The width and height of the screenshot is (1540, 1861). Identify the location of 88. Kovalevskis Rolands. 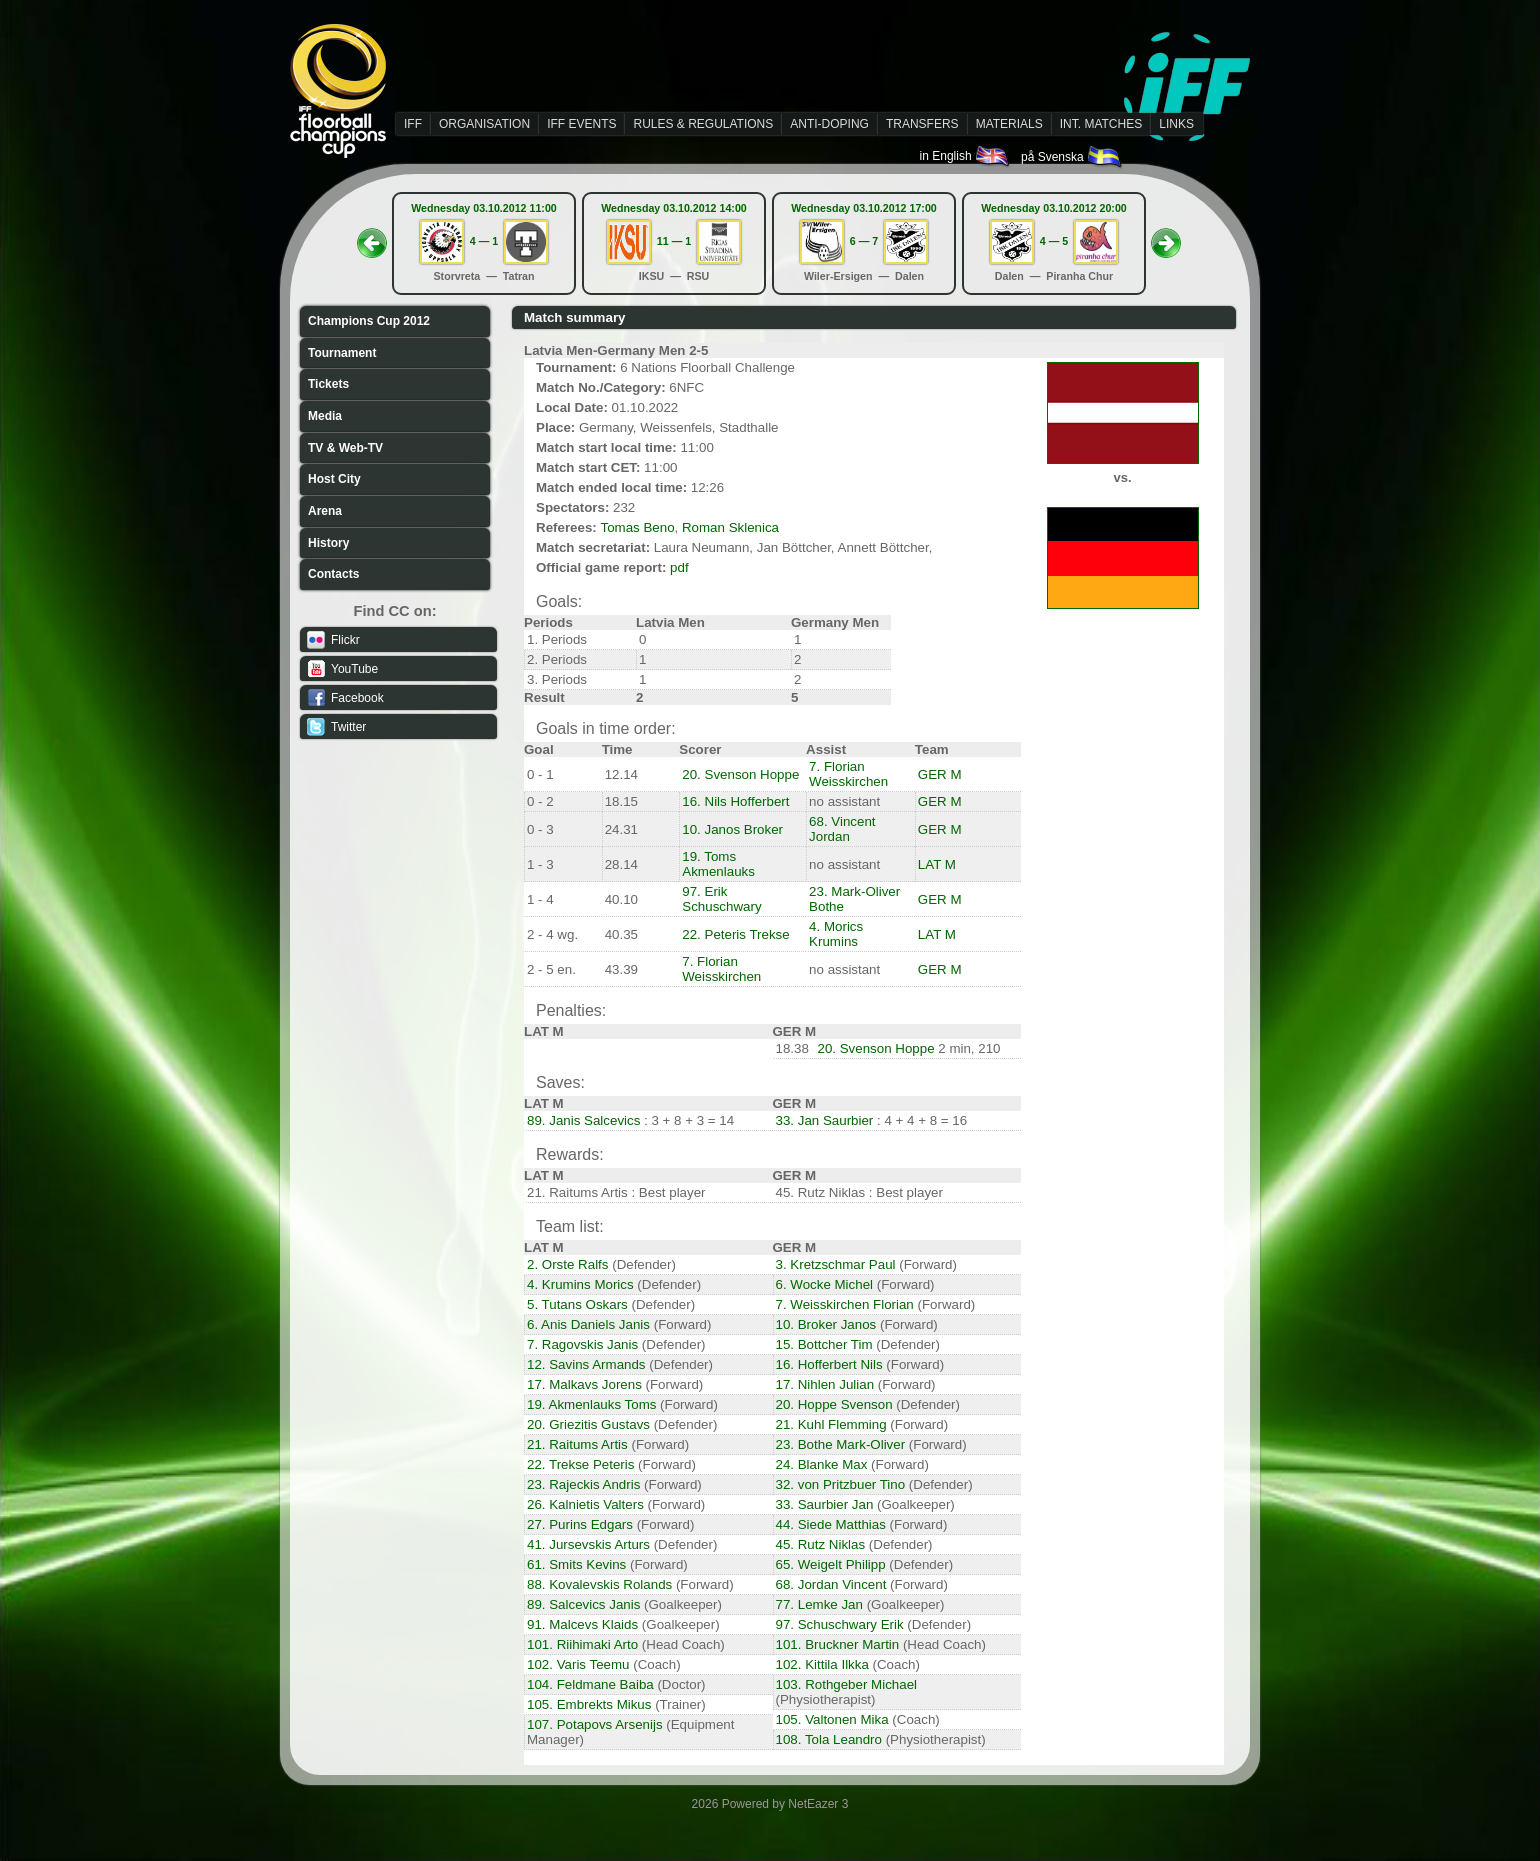
(599, 1584).